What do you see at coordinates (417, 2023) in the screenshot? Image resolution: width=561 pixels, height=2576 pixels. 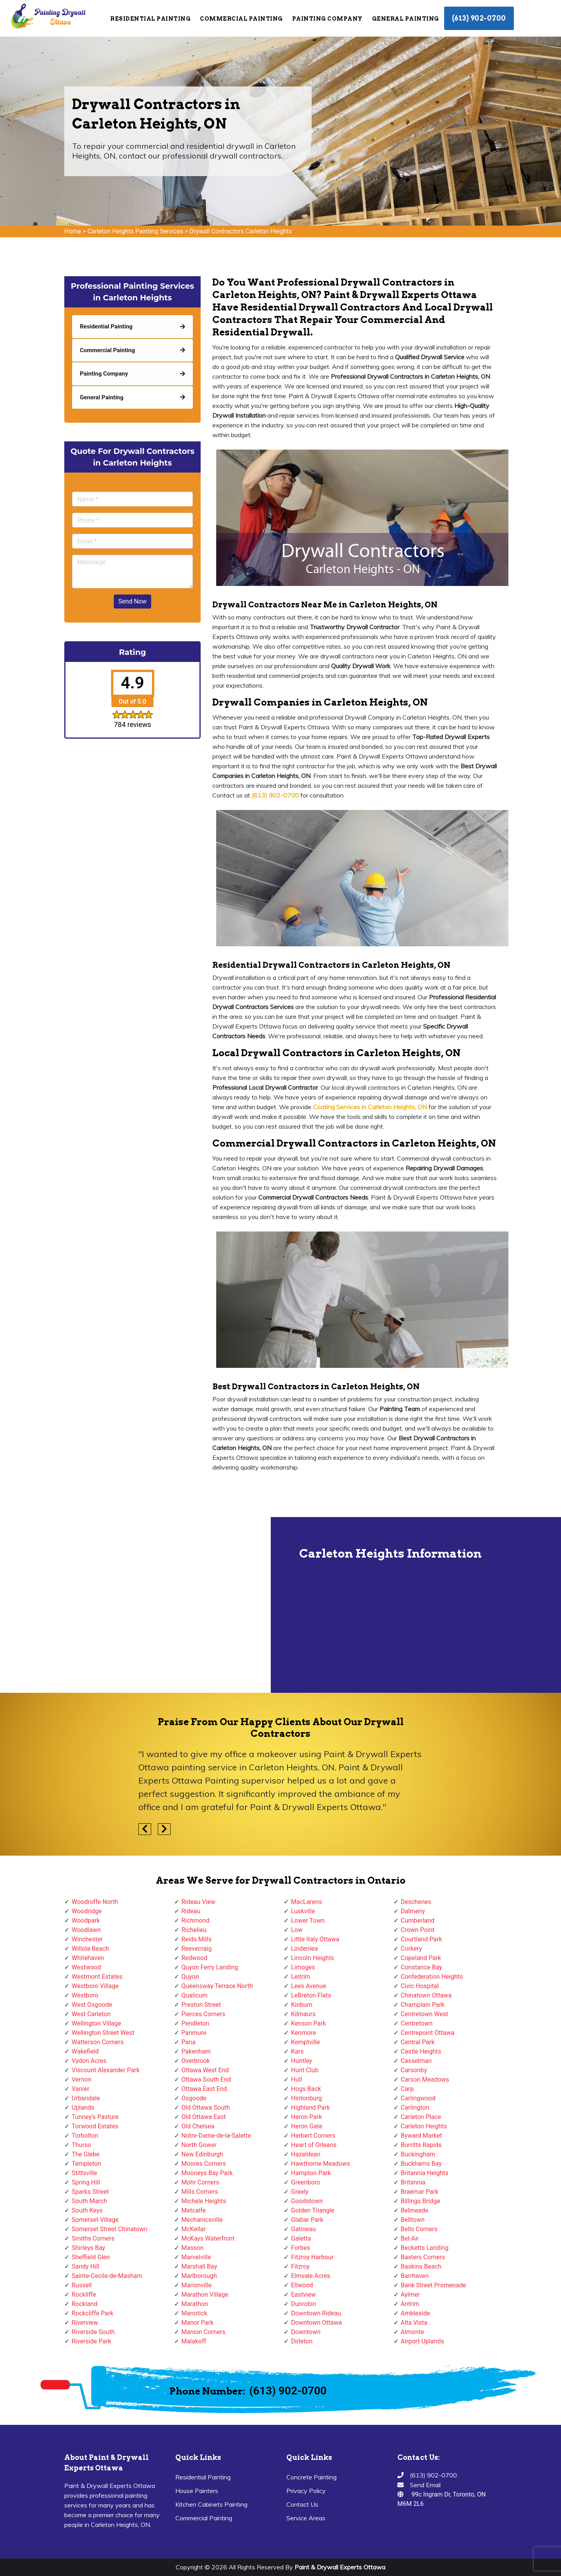 I see `Centretown` at bounding box center [417, 2023].